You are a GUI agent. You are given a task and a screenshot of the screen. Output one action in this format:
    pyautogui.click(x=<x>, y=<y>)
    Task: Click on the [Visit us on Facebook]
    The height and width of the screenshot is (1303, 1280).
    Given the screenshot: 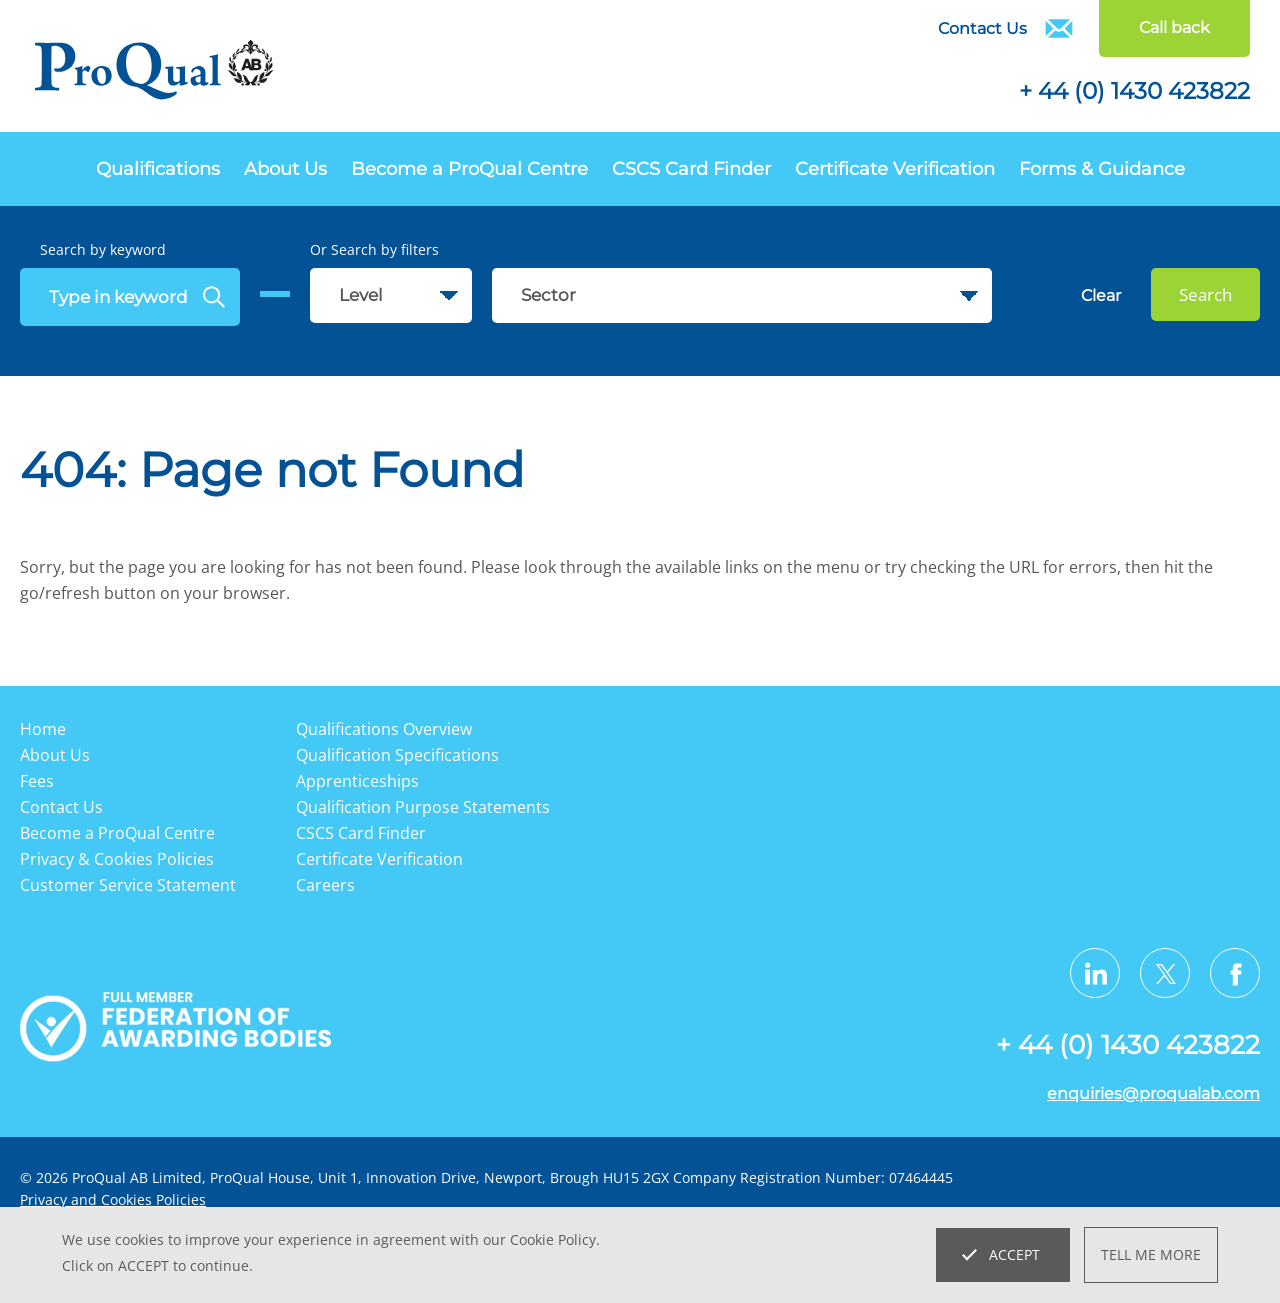 What is the action you would take?
    pyautogui.click(x=1235, y=973)
    